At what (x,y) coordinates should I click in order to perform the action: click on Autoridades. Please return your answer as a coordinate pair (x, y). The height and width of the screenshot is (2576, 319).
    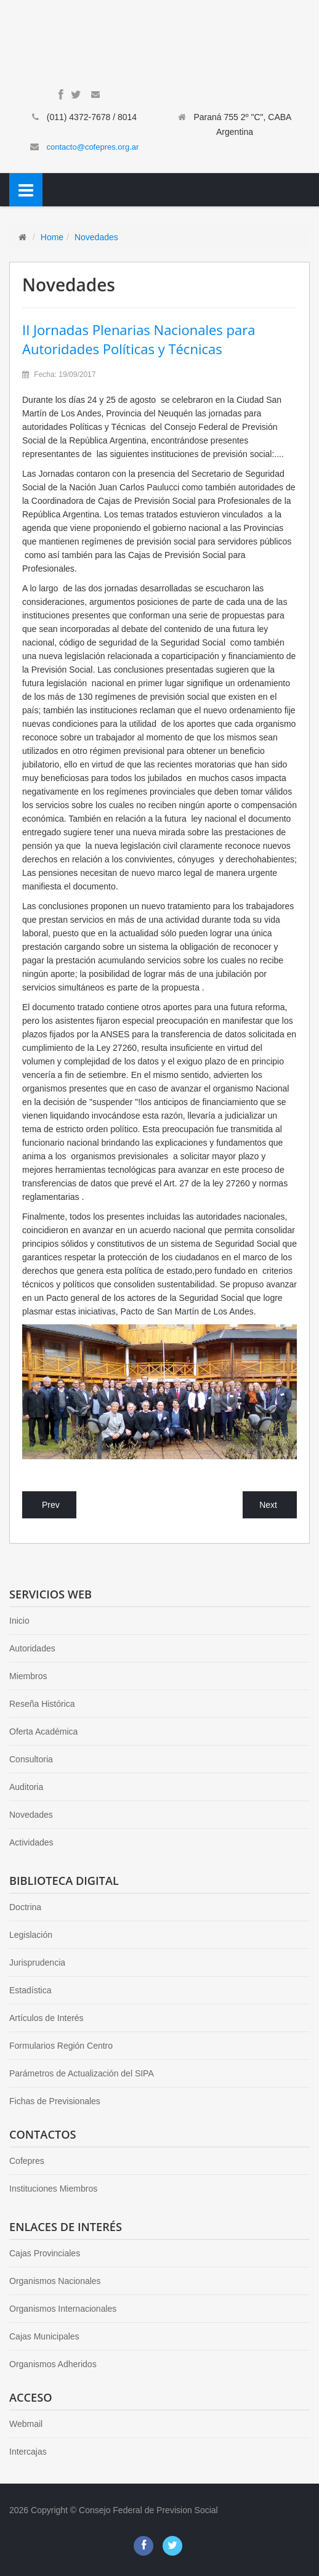
    Looking at the image, I should click on (32, 1648).